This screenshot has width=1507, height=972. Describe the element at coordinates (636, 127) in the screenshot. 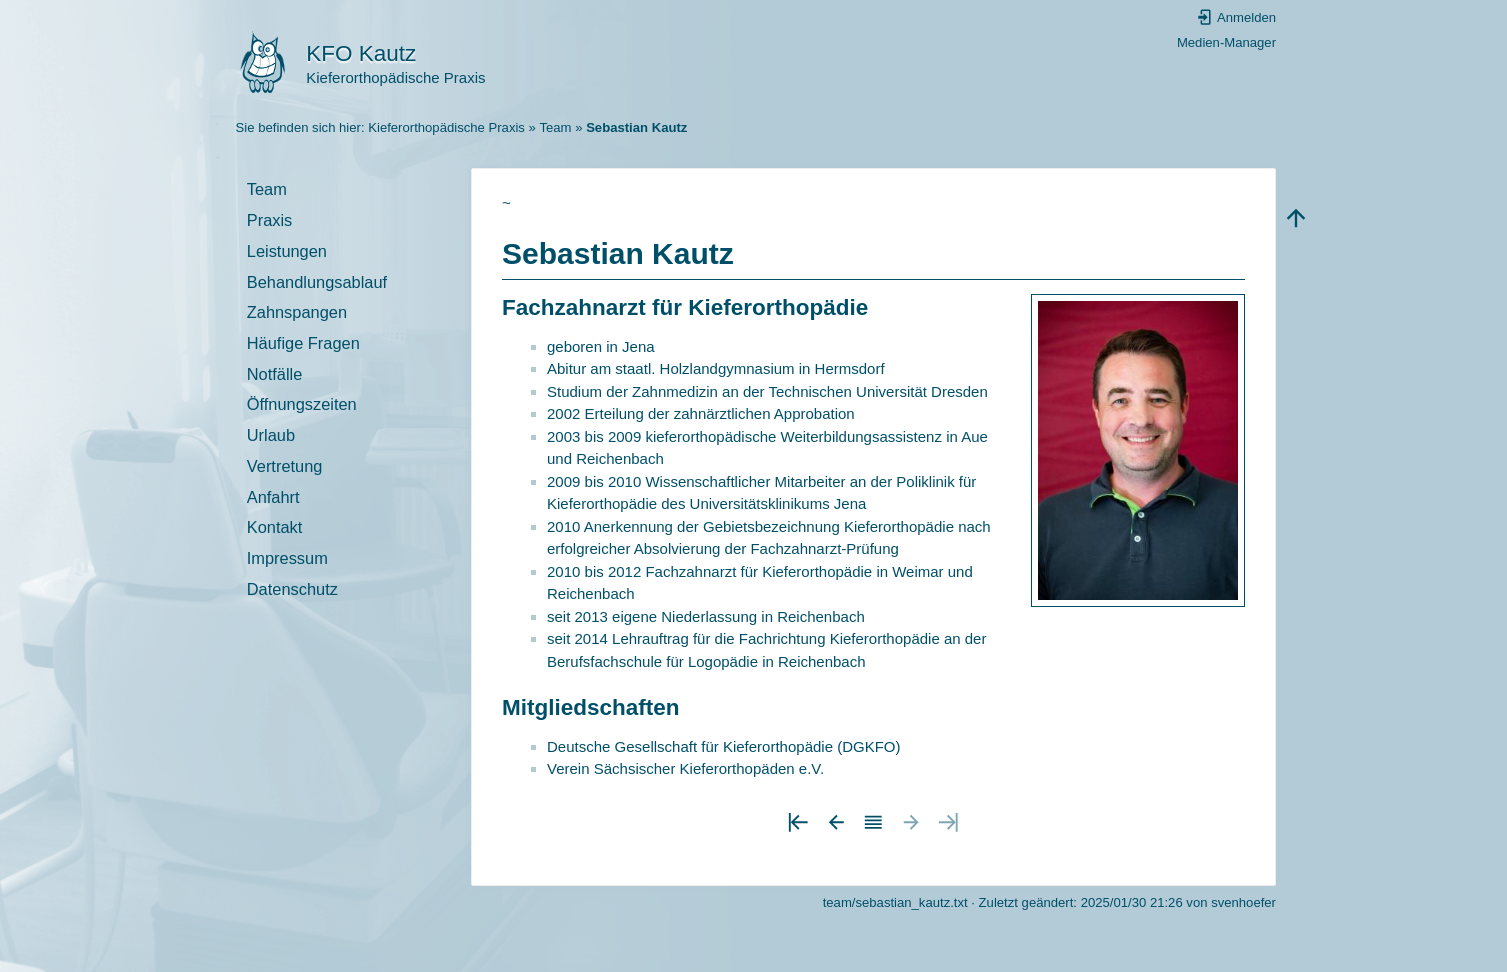

I see `Sebastian Kautz` at that location.